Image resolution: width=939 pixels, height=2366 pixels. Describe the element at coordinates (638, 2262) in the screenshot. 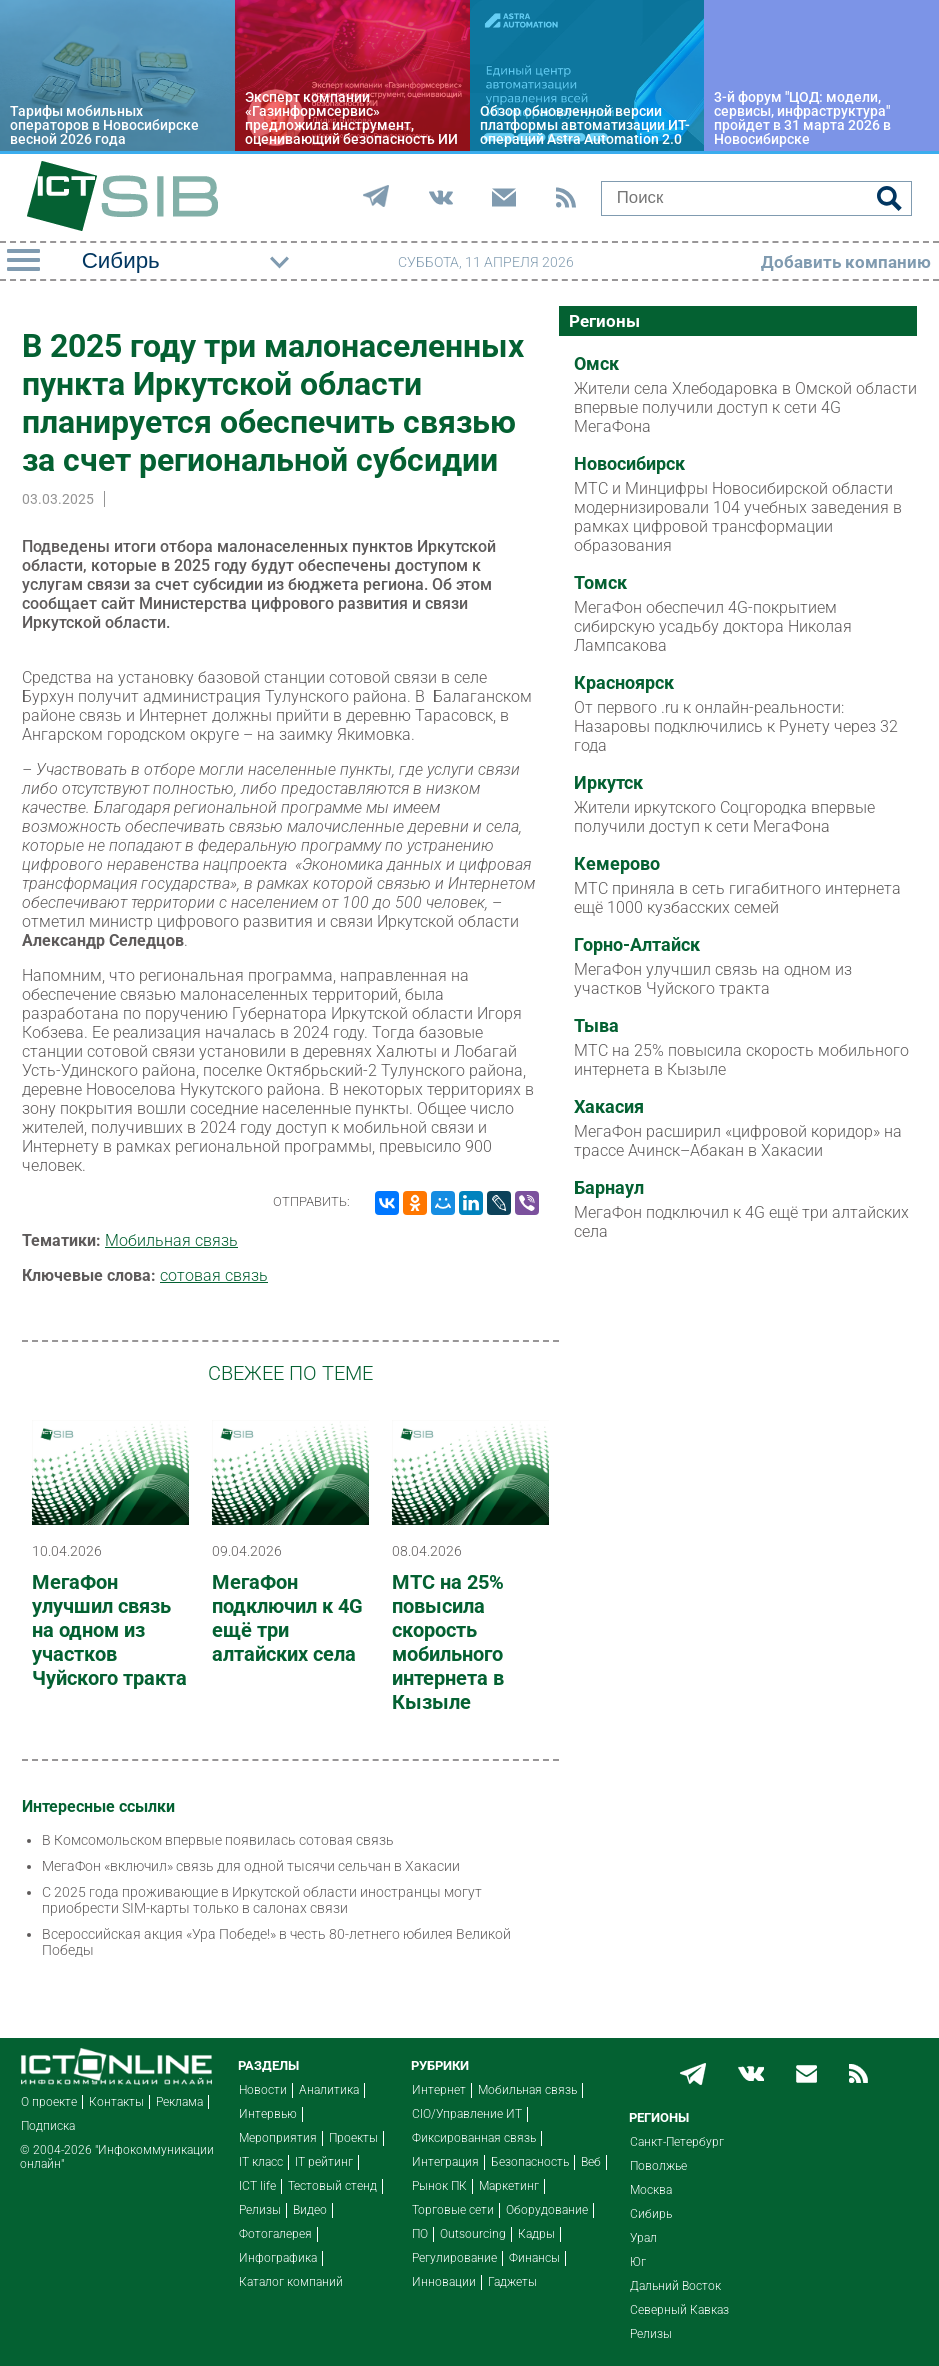

I see `Юг` at that location.